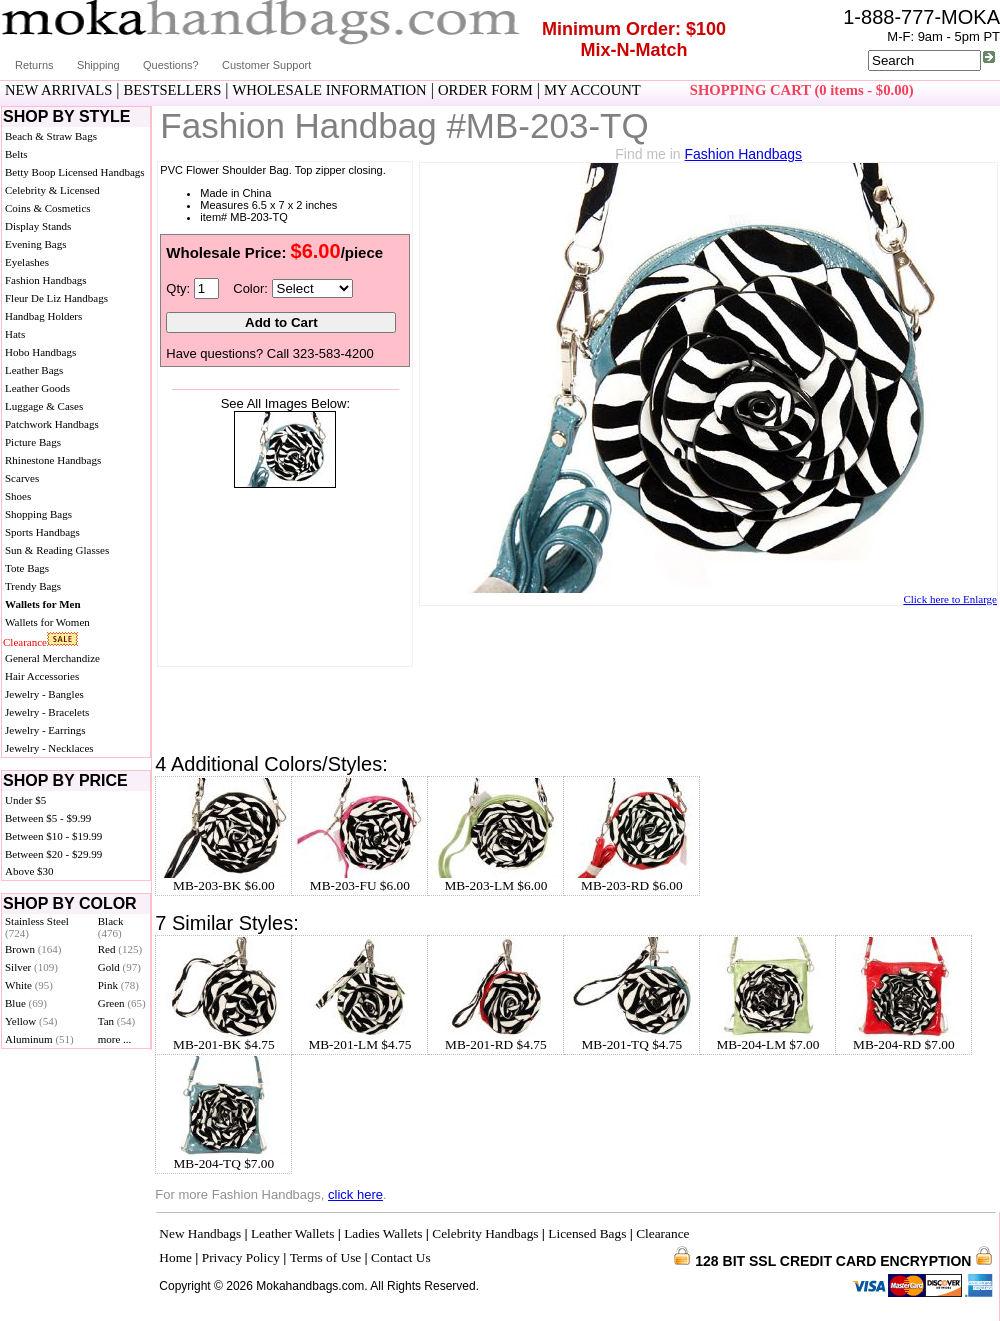  What do you see at coordinates (49, 748) in the screenshot?
I see `Jewelry - Necklaces` at bounding box center [49, 748].